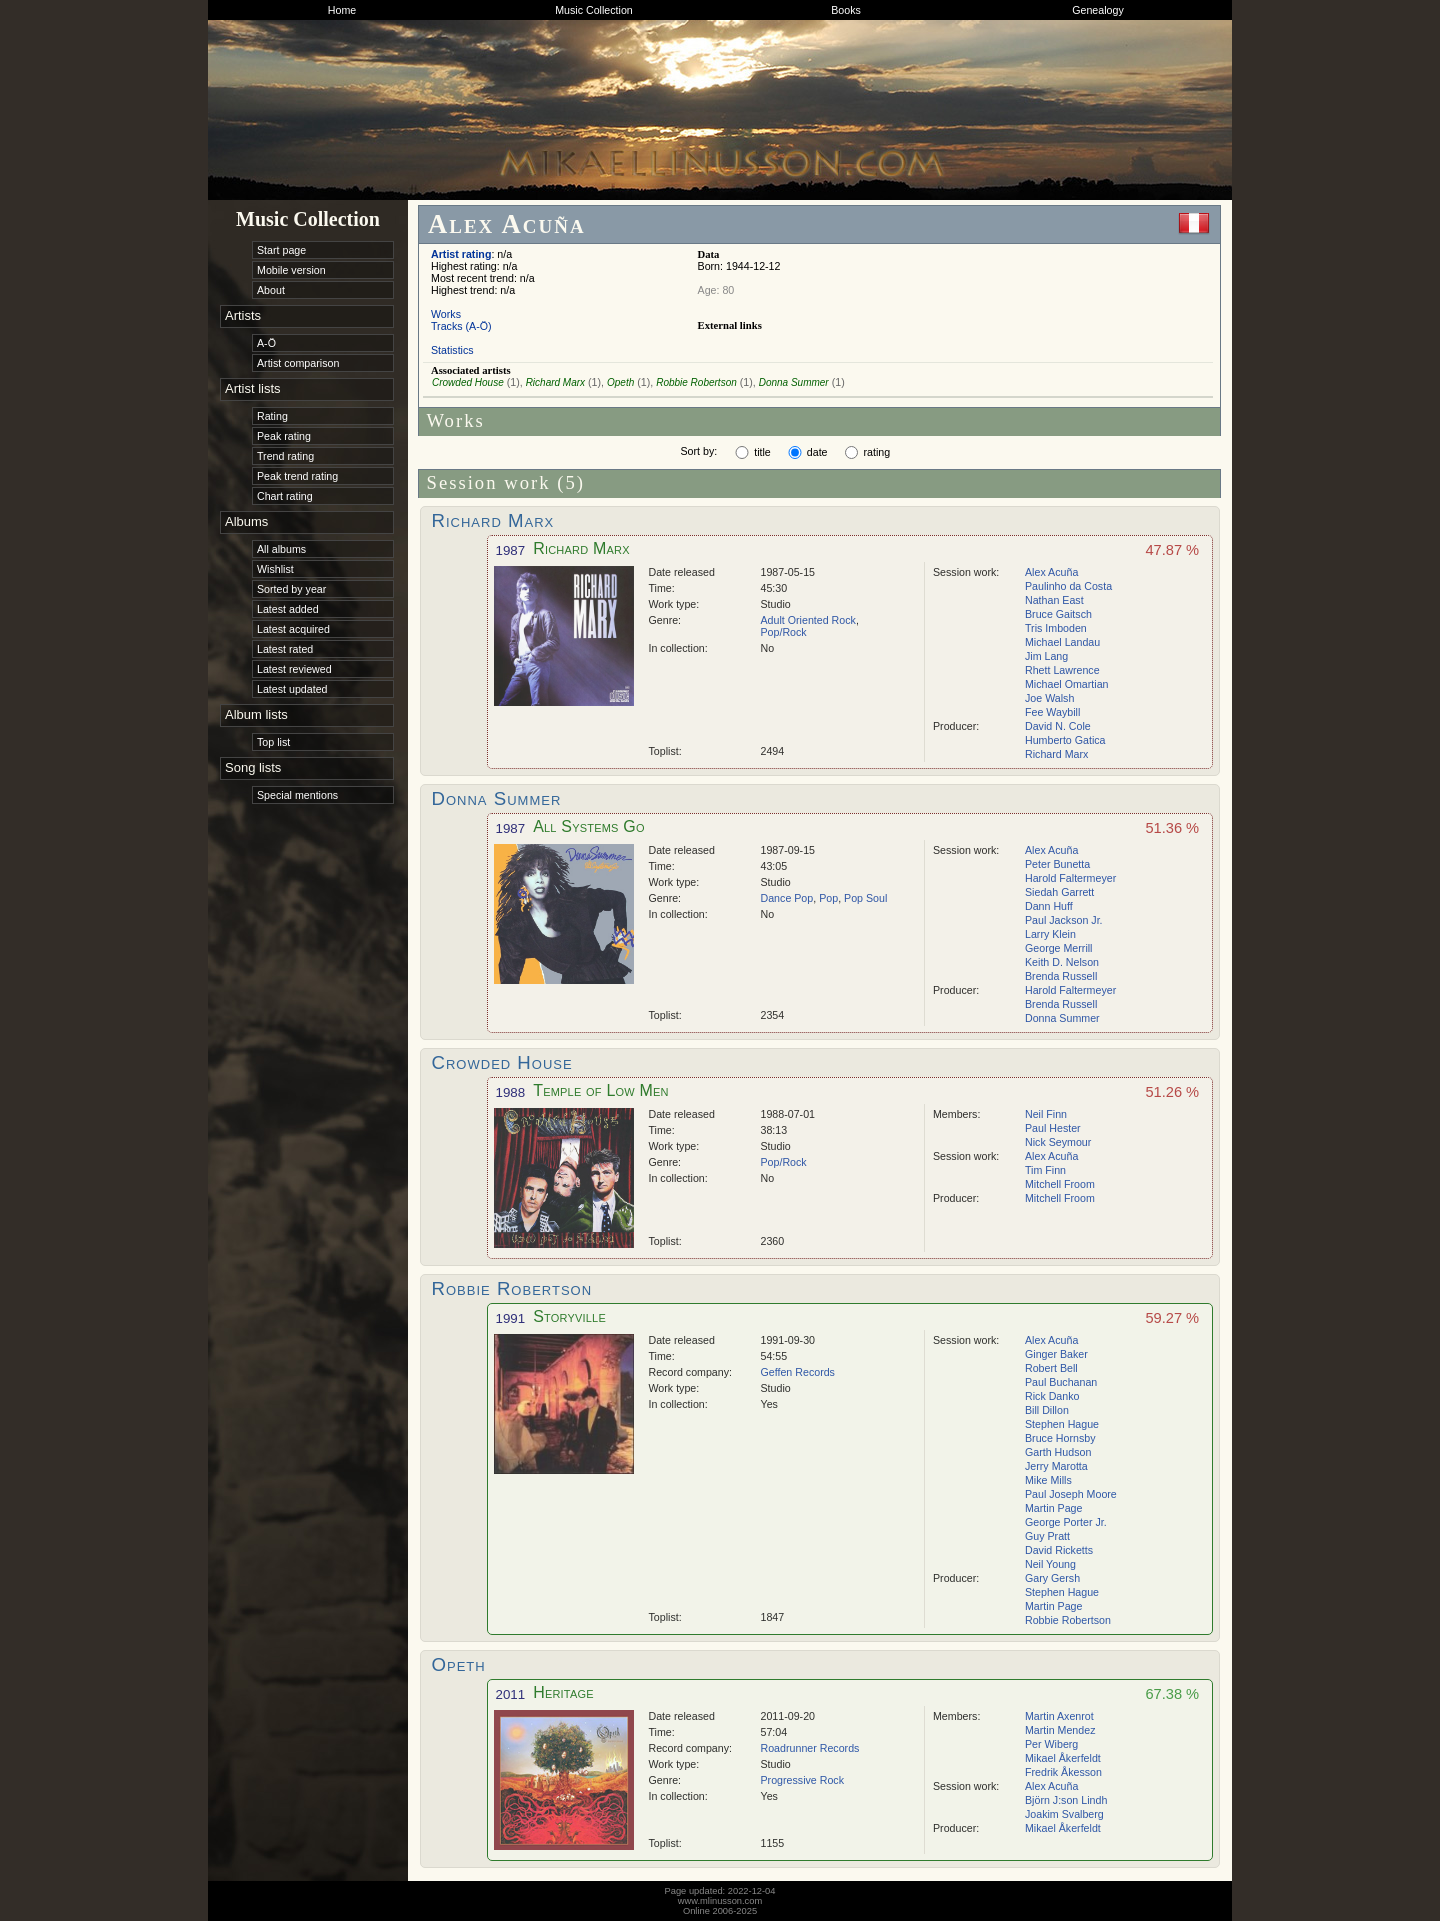 Image resolution: width=1440 pixels, height=1921 pixels. What do you see at coordinates (1061, 1382) in the screenshot?
I see `Paul Buchanan` at bounding box center [1061, 1382].